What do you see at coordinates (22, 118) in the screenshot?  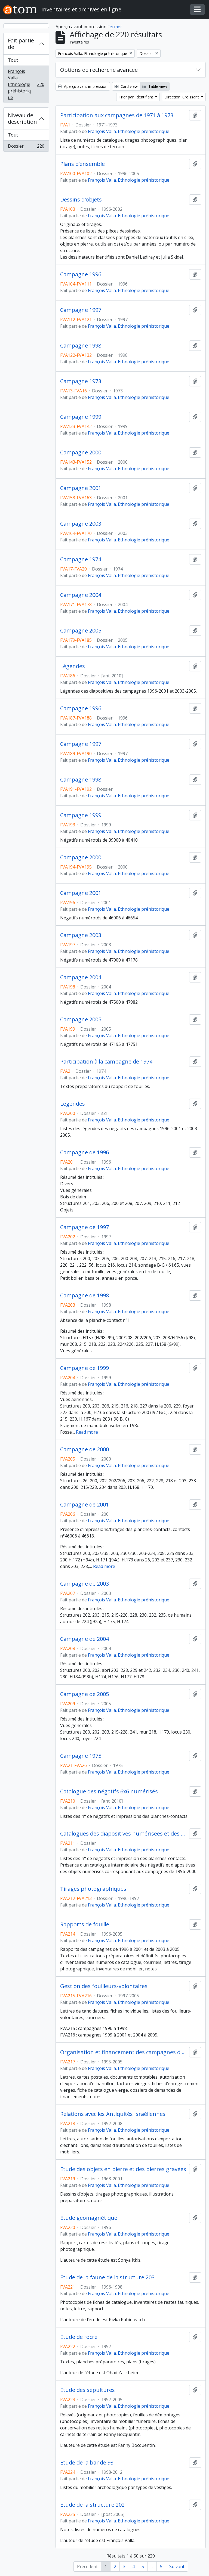 I see `Niveau de description` at bounding box center [22, 118].